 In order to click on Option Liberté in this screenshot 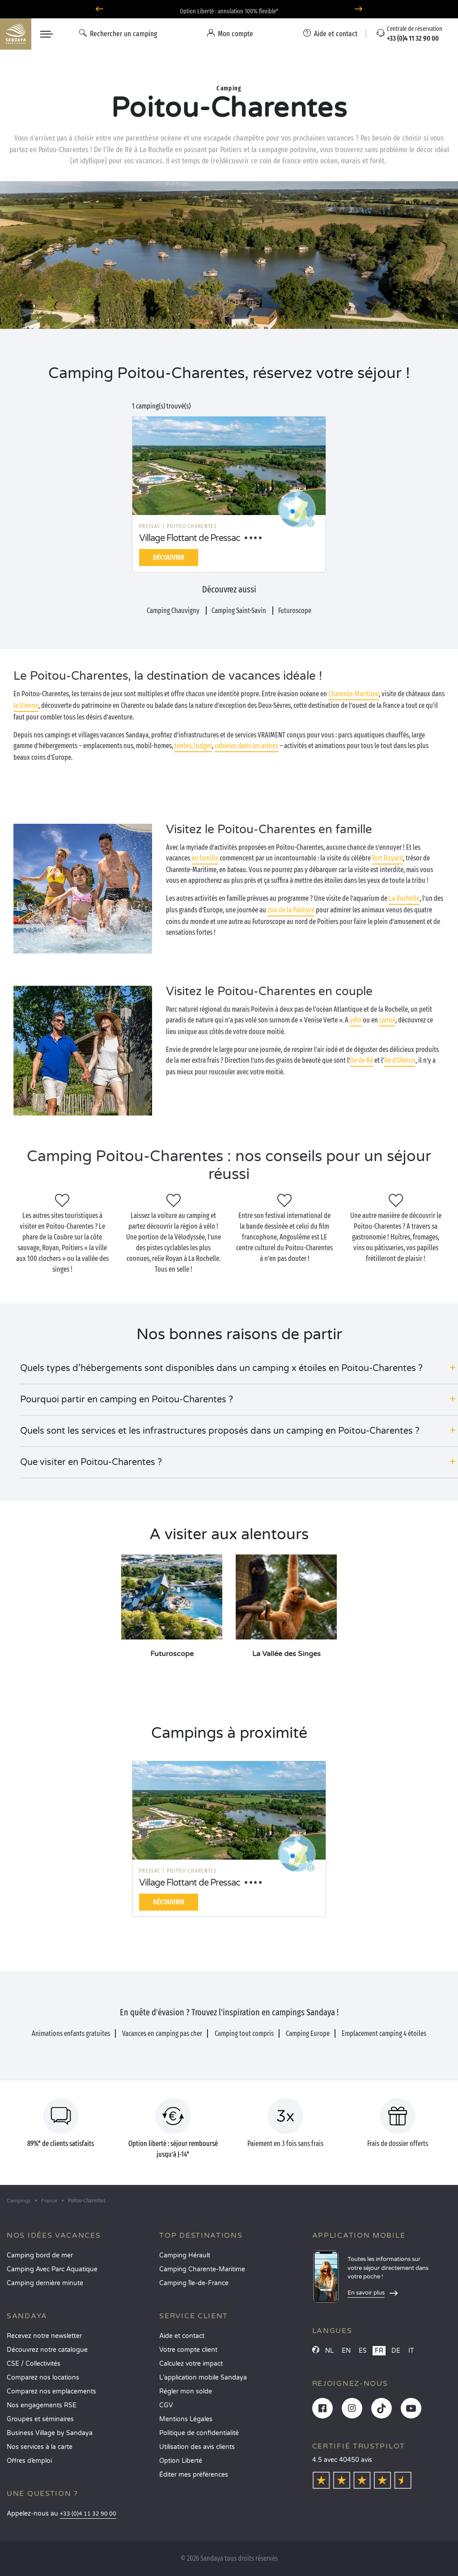, I will do `click(180, 2461)`.